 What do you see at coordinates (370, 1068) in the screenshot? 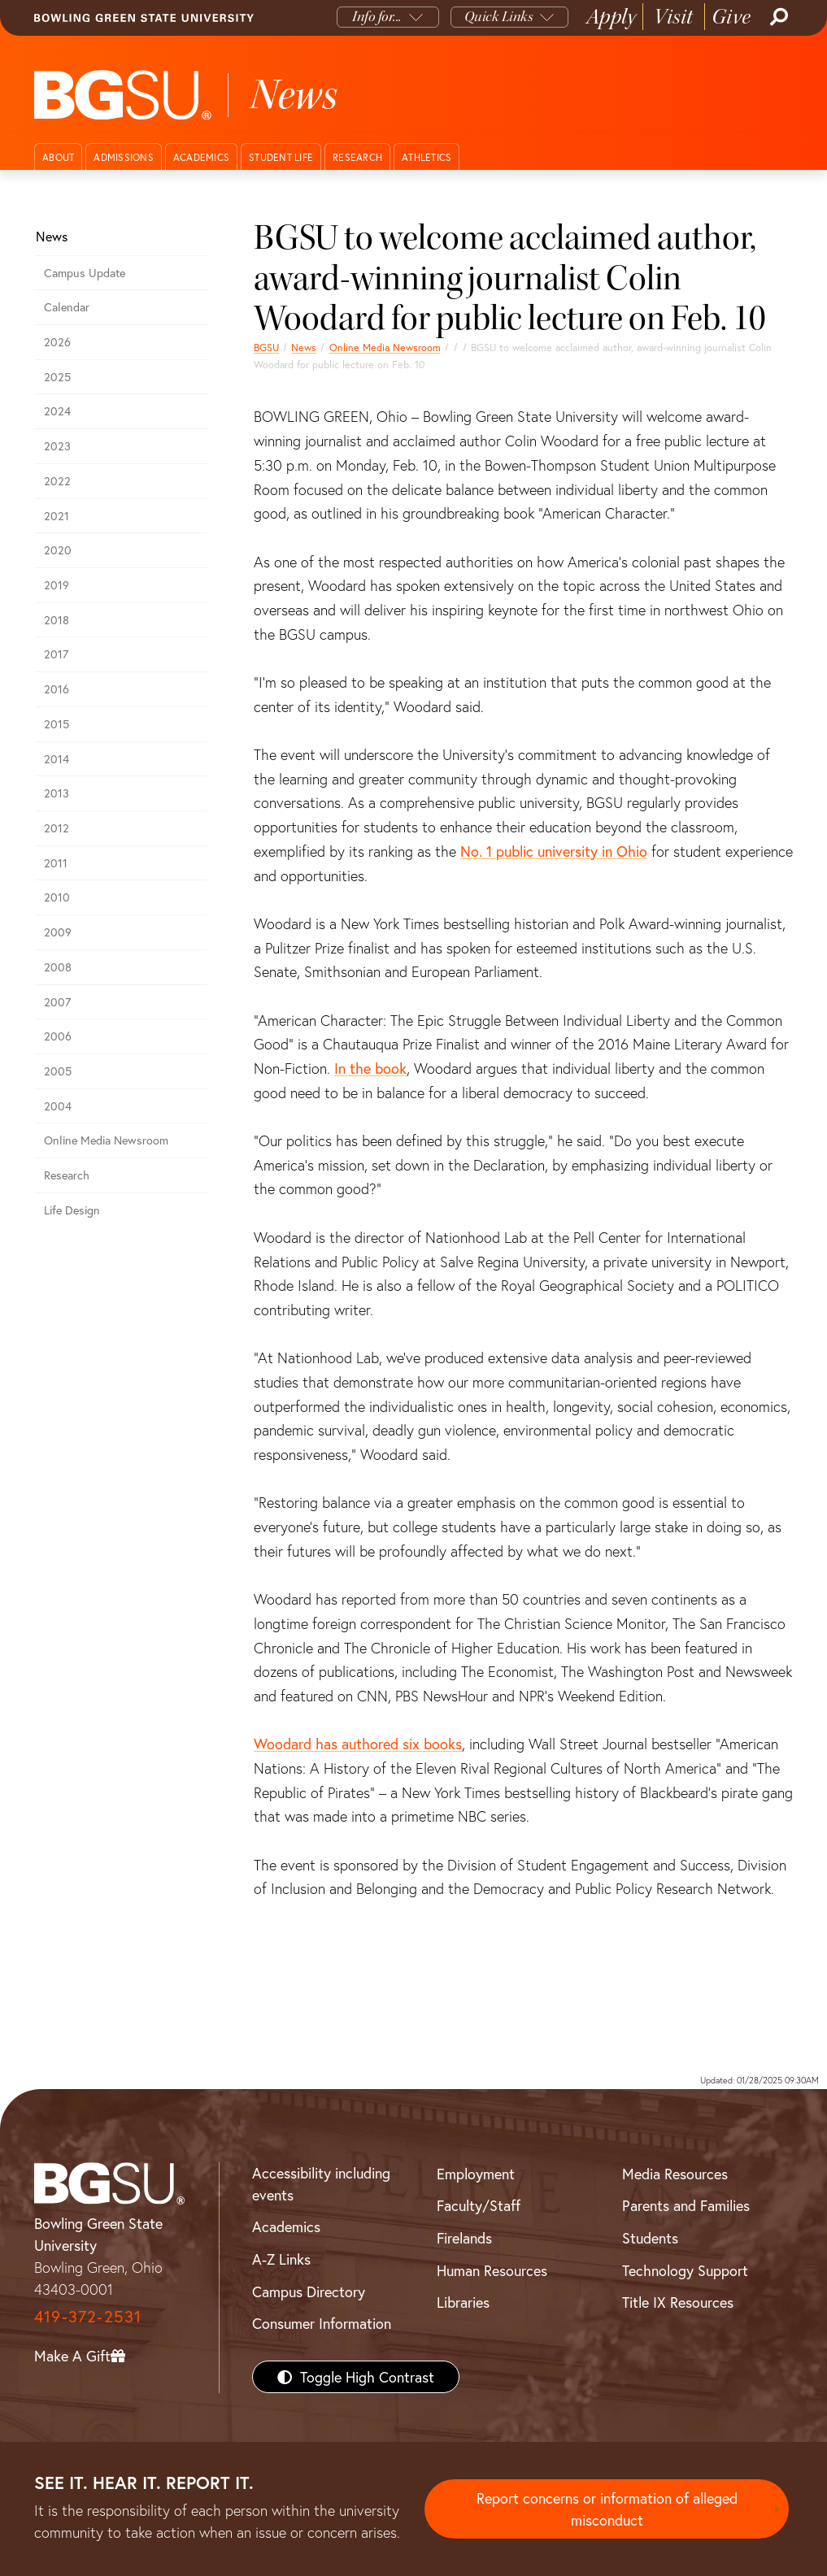
I see `In the book` at bounding box center [370, 1068].